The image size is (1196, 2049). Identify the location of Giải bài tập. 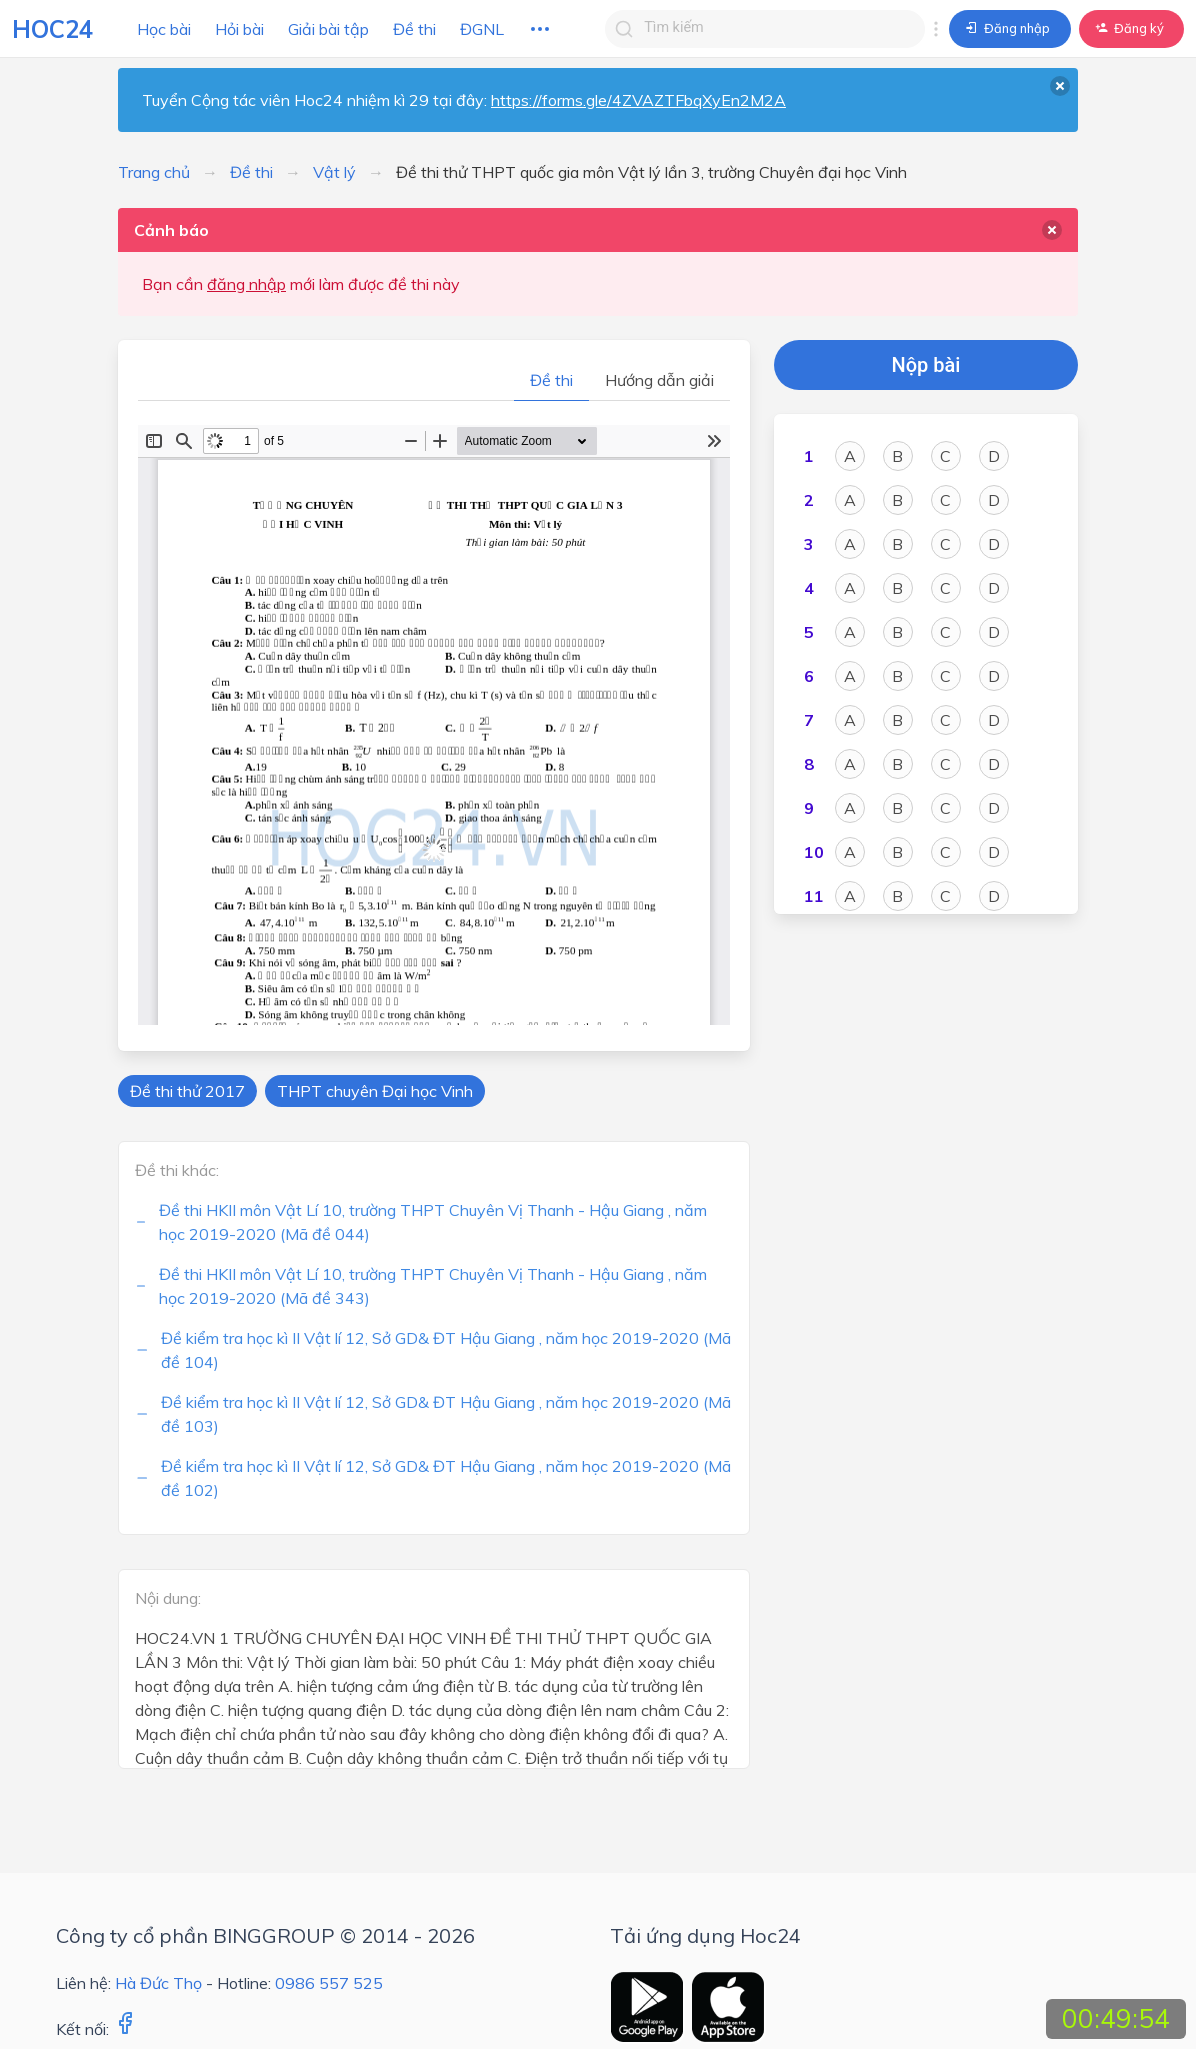
(328, 29).